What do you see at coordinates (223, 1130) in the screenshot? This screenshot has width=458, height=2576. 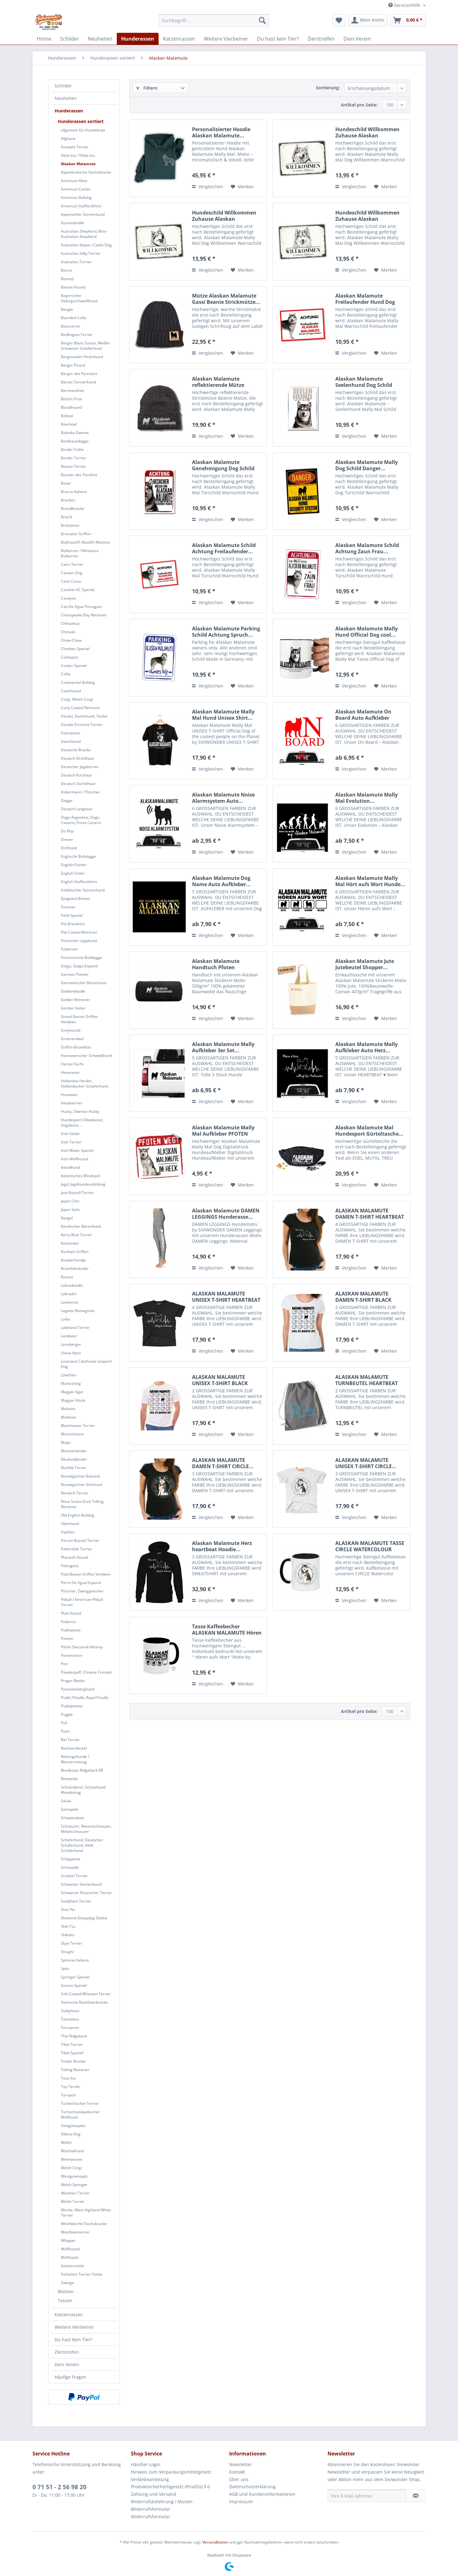 I see `Alaskan Malamute Mally Mal Aufkleber PFOTEN WEG...` at bounding box center [223, 1130].